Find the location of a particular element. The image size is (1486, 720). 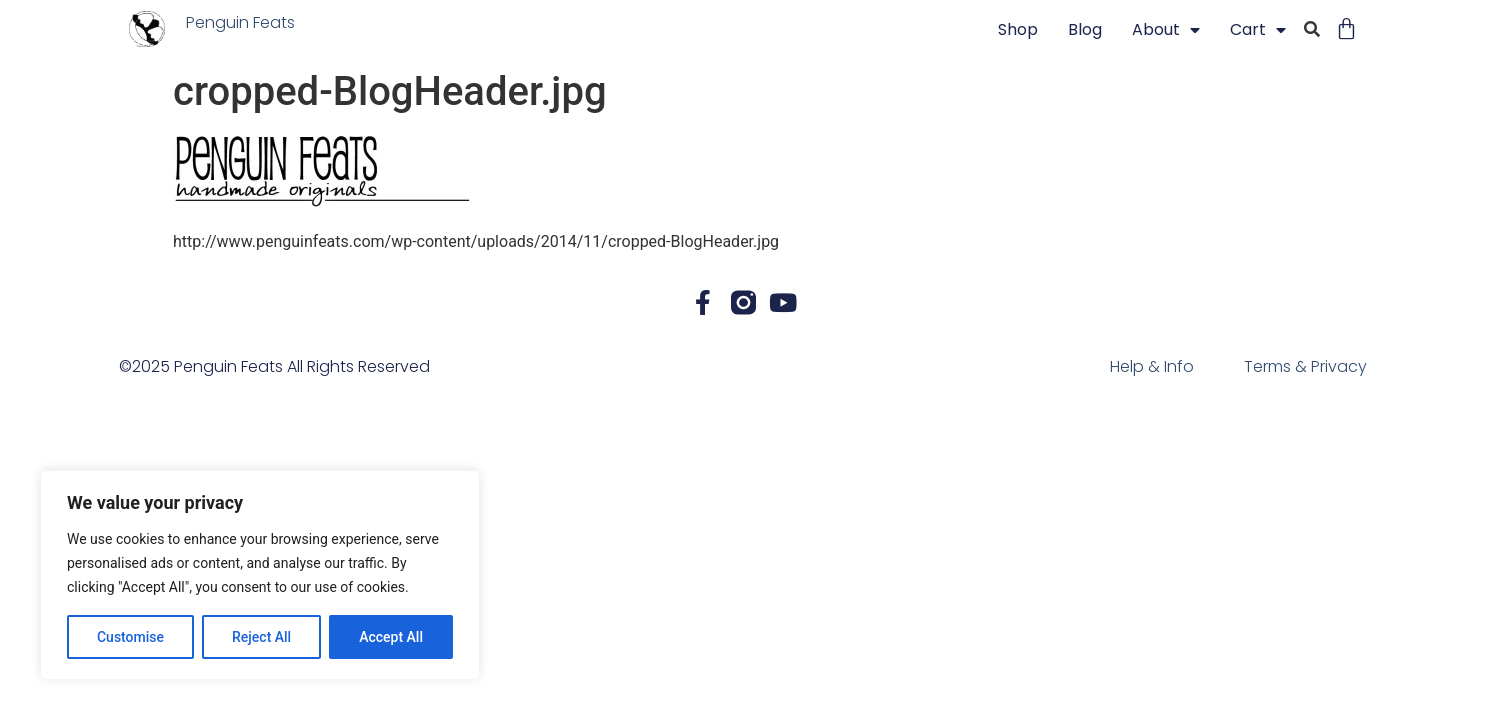

Accept All is located at coordinates (391, 637).